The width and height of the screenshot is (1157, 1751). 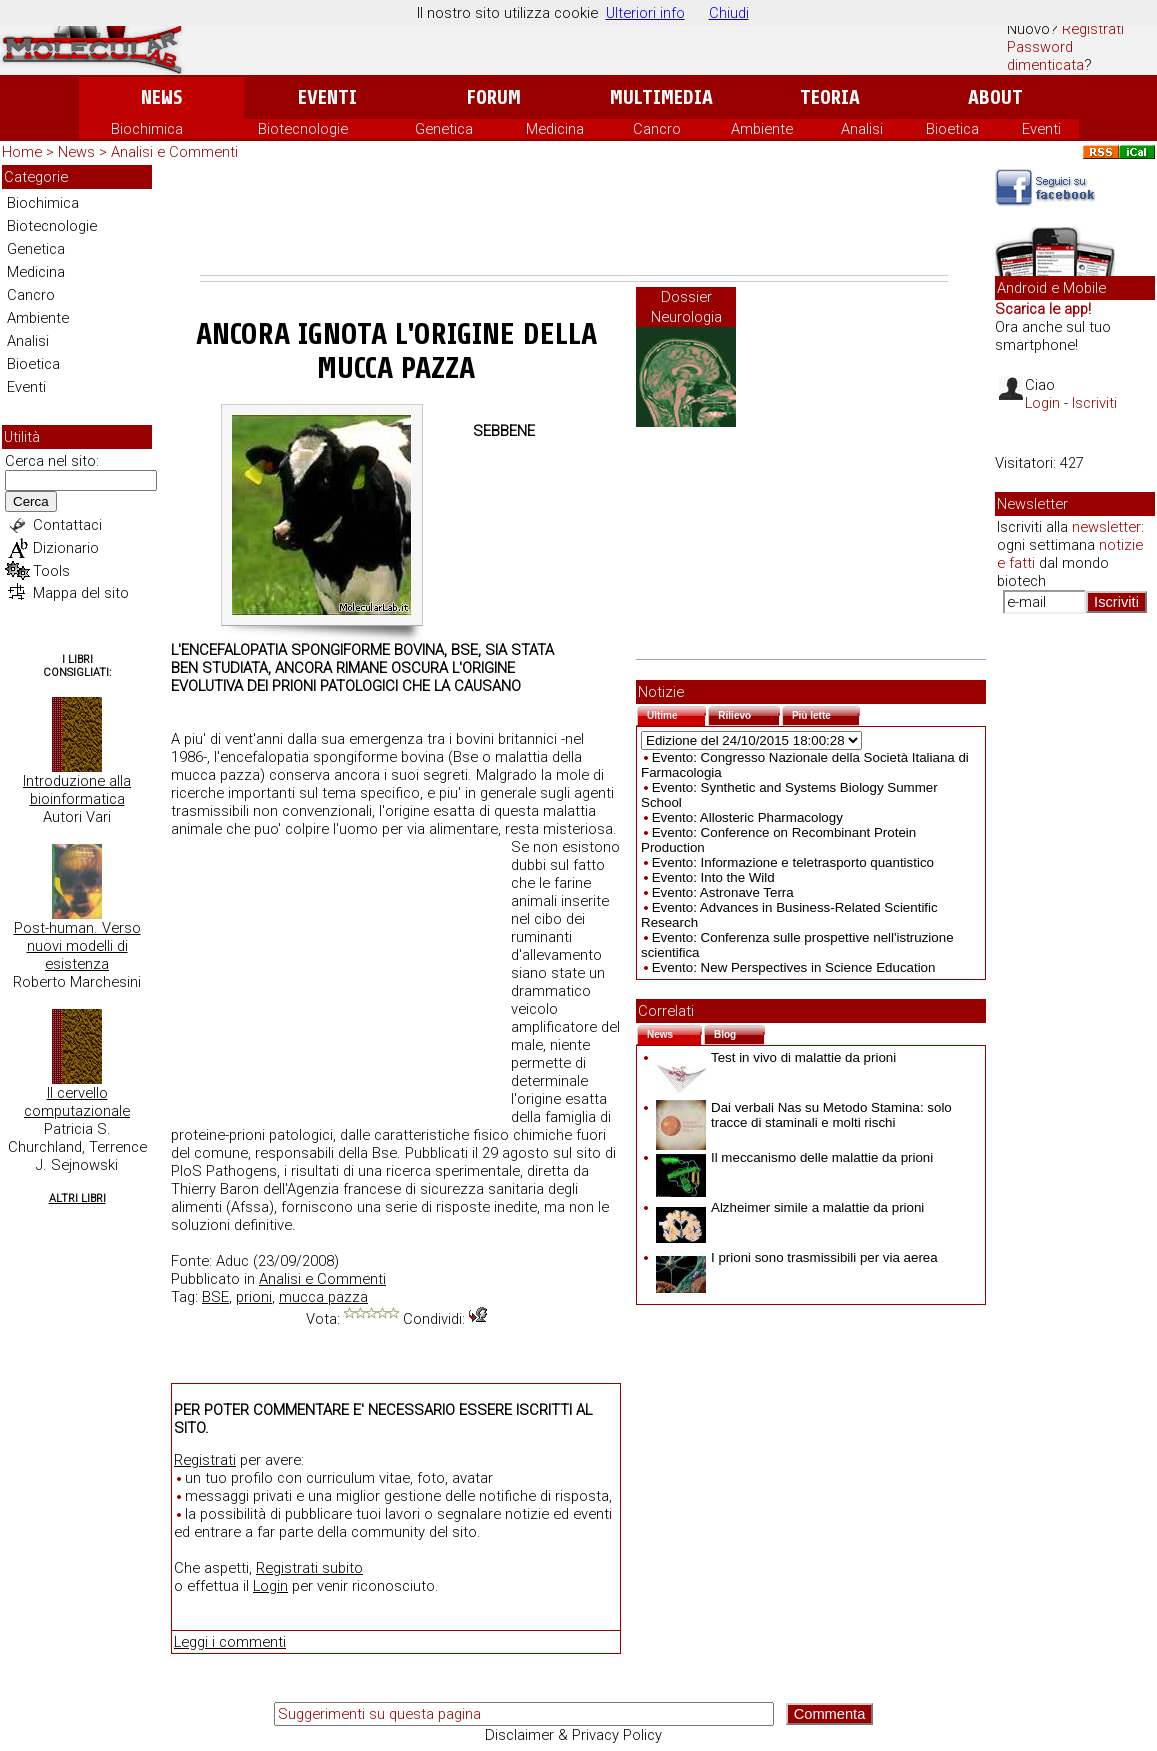 I want to click on Ultime, so click(x=676, y=713).